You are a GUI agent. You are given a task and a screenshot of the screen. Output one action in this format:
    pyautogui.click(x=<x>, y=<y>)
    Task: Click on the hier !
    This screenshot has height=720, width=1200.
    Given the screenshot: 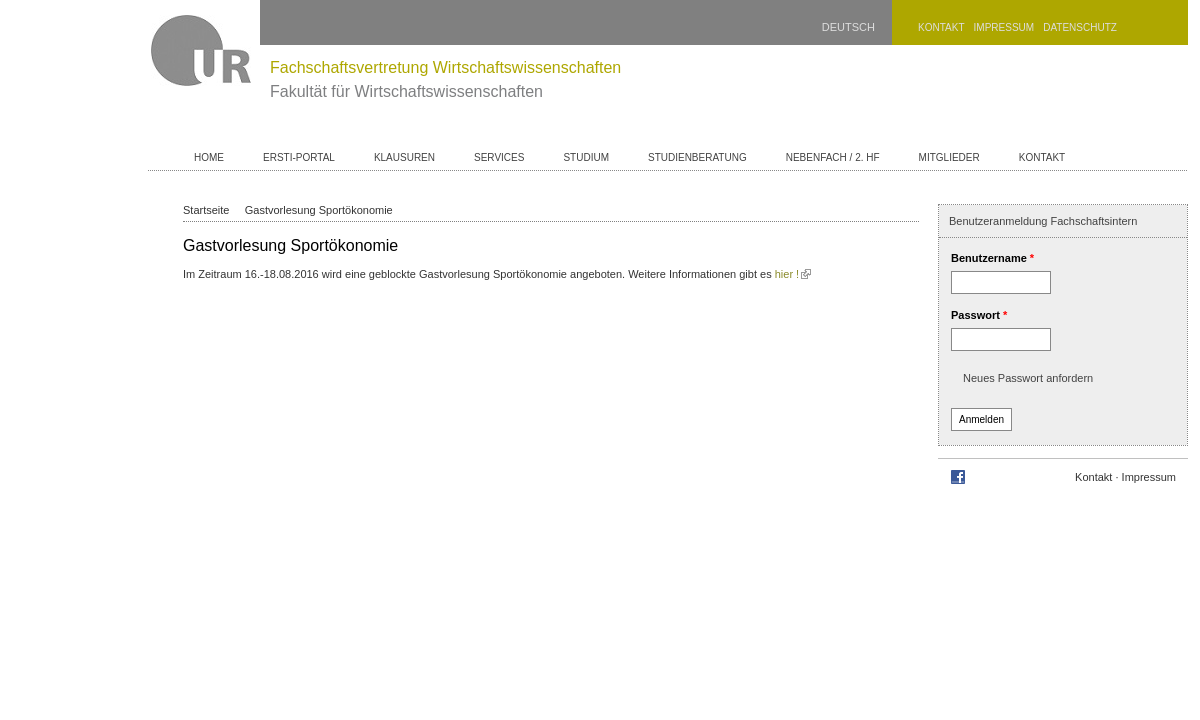 What is the action you would take?
    pyautogui.click(x=793, y=274)
    